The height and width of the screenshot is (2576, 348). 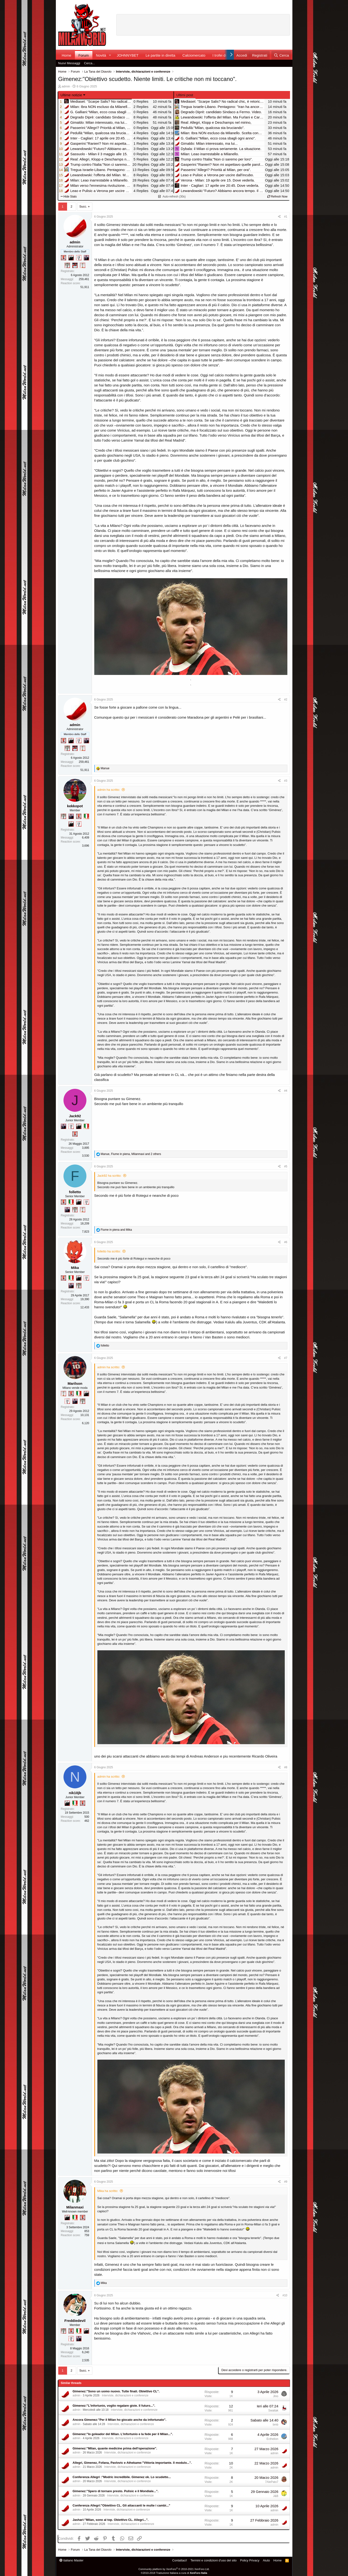 I want to click on Gimenez:"Spero di tornare presto. Pulisic e il Mondiale..."., so click(x=115, y=2491).